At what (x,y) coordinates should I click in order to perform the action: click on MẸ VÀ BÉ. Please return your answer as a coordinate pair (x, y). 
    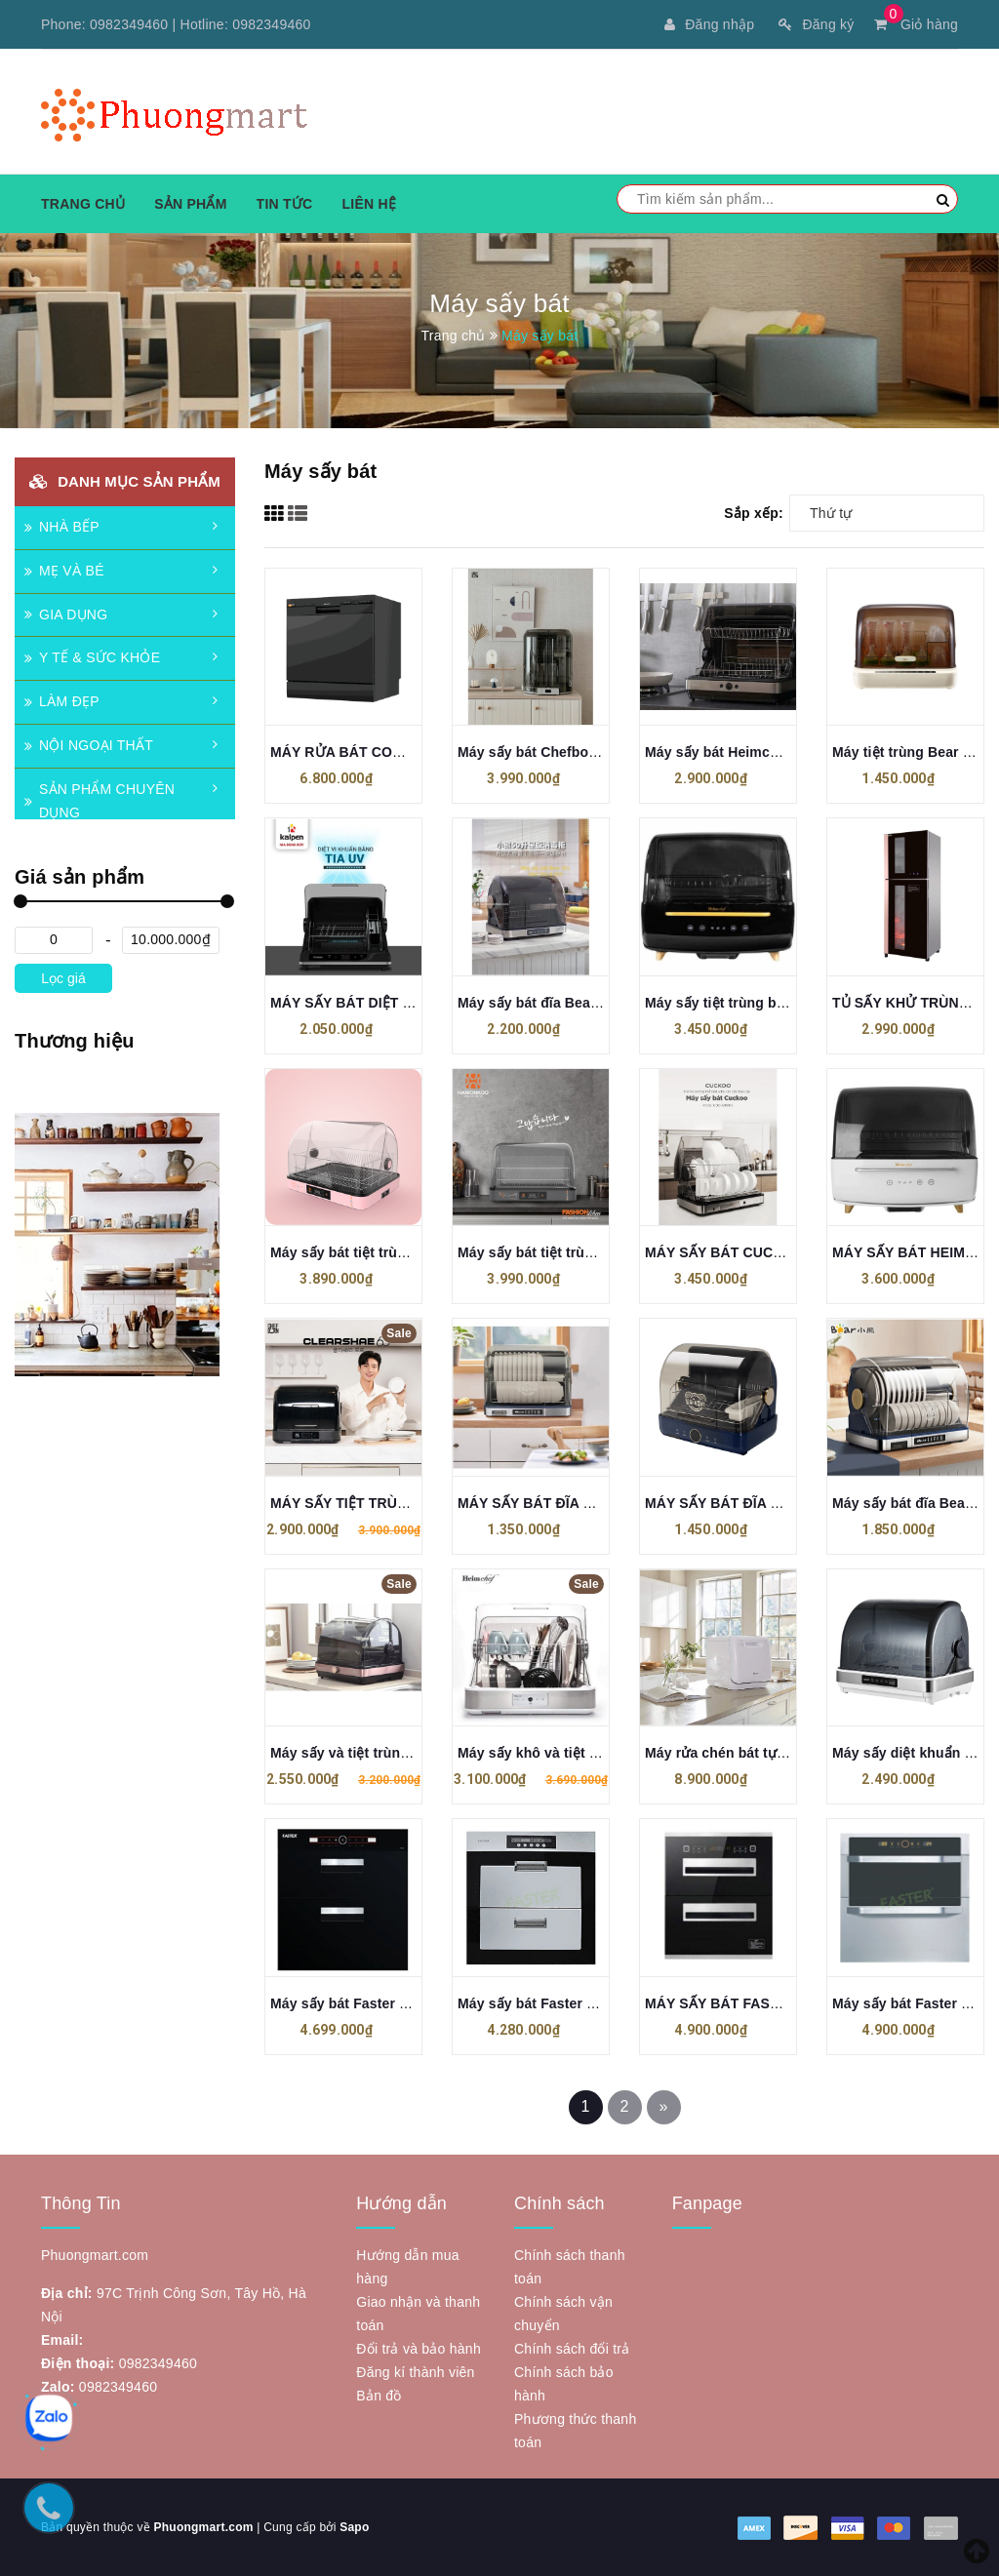
    Looking at the image, I should click on (64, 570).